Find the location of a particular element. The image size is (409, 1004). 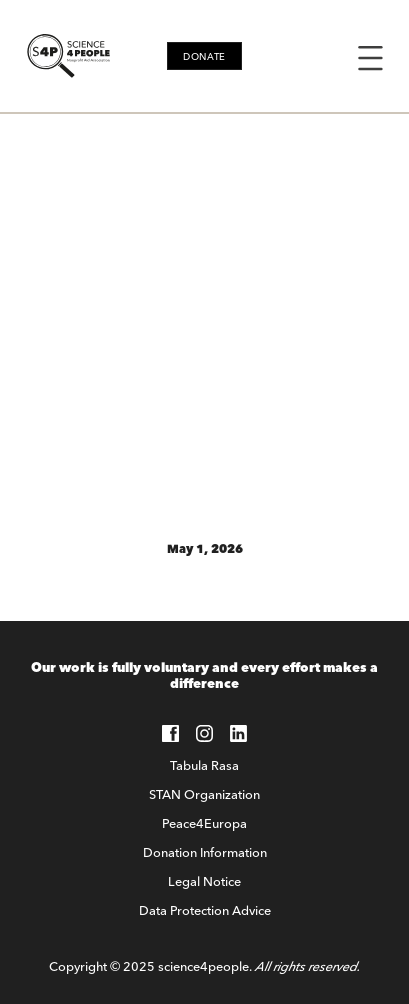

Peace4Europa is located at coordinates (204, 823).